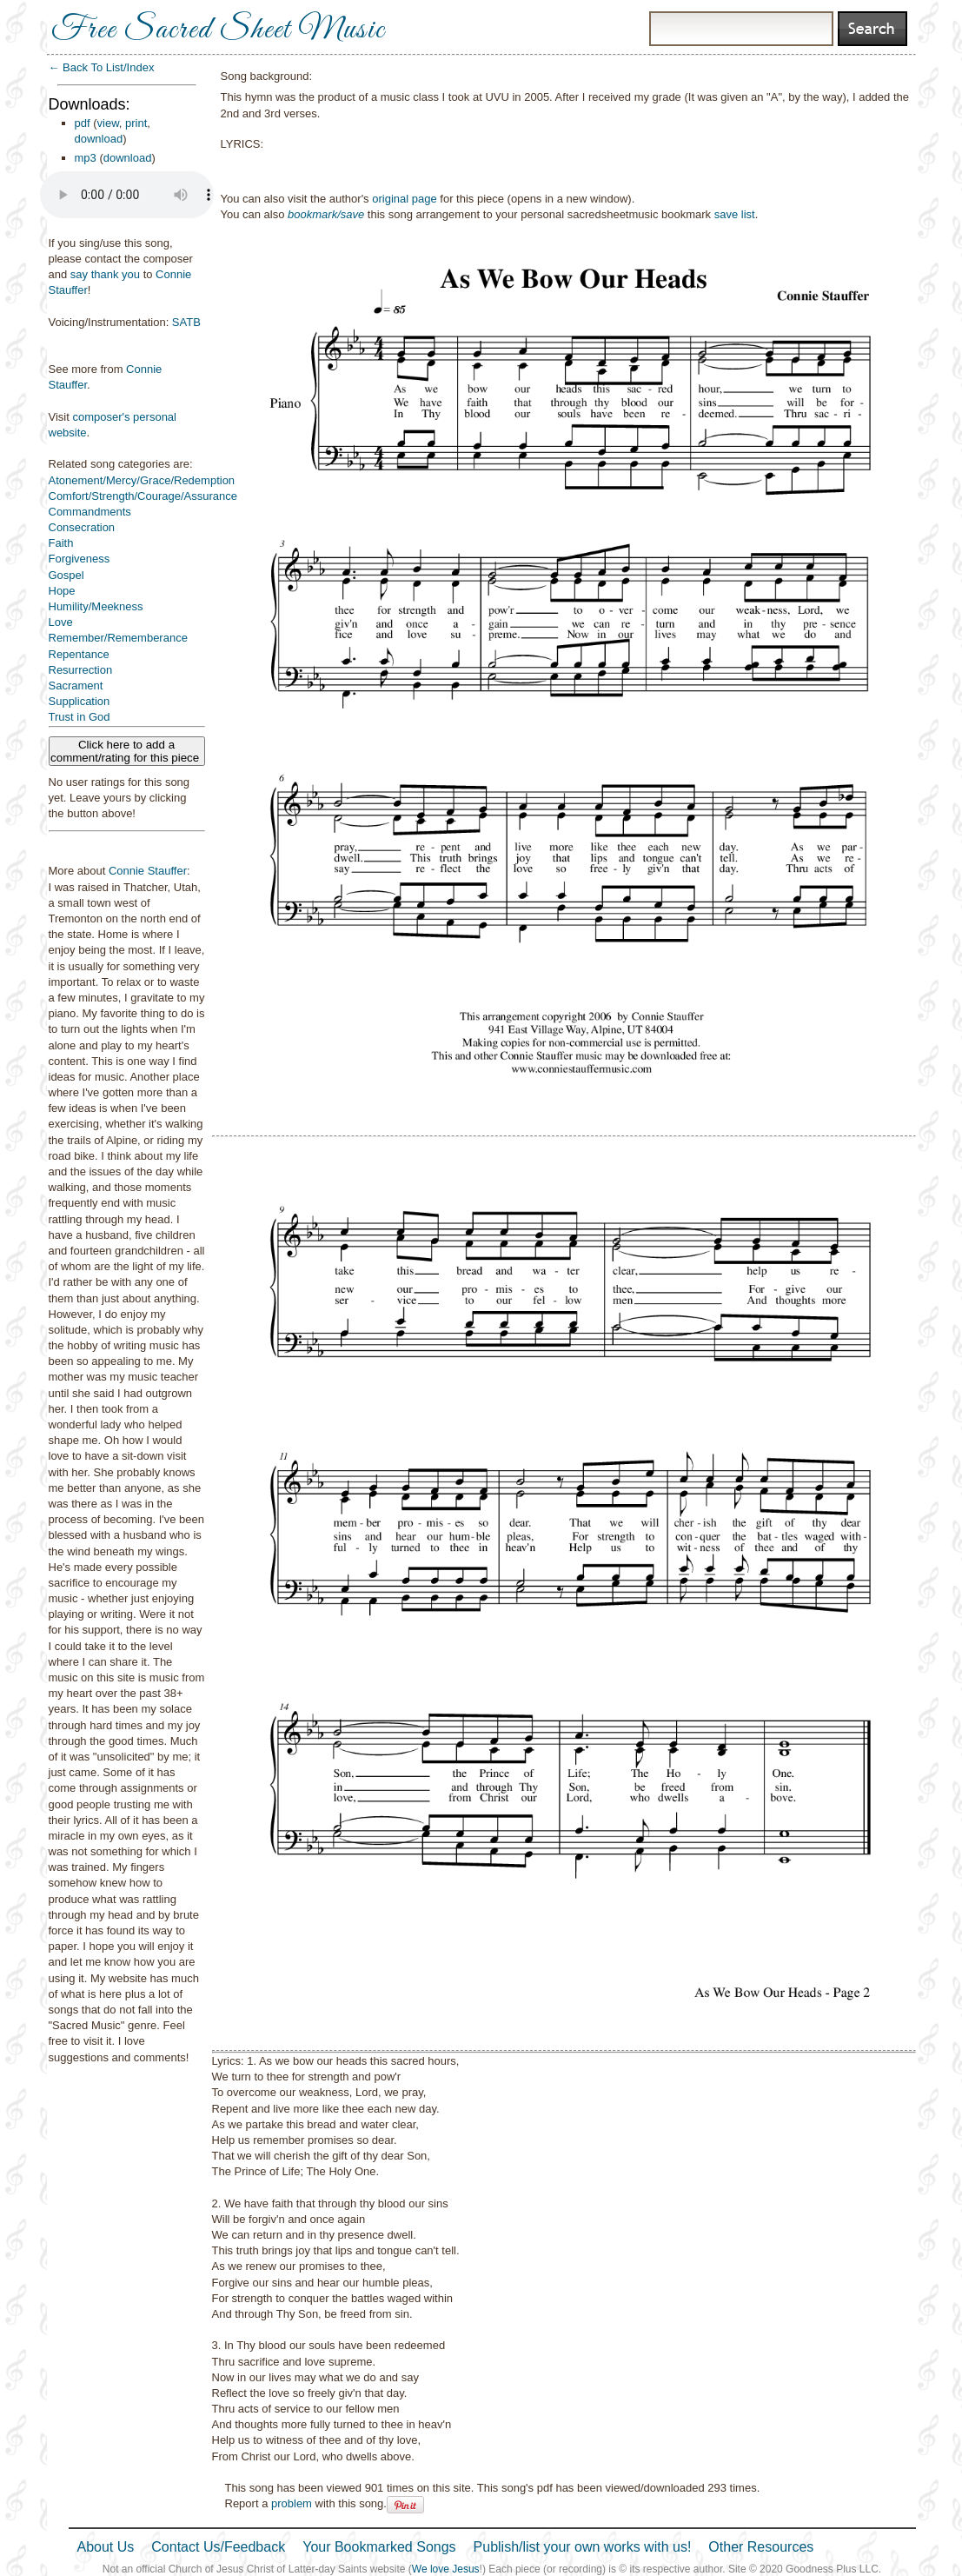 The height and width of the screenshot is (2576, 962). Describe the element at coordinates (126, 751) in the screenshot. I see `Click here to add a comment/rating for this piece` at that location.